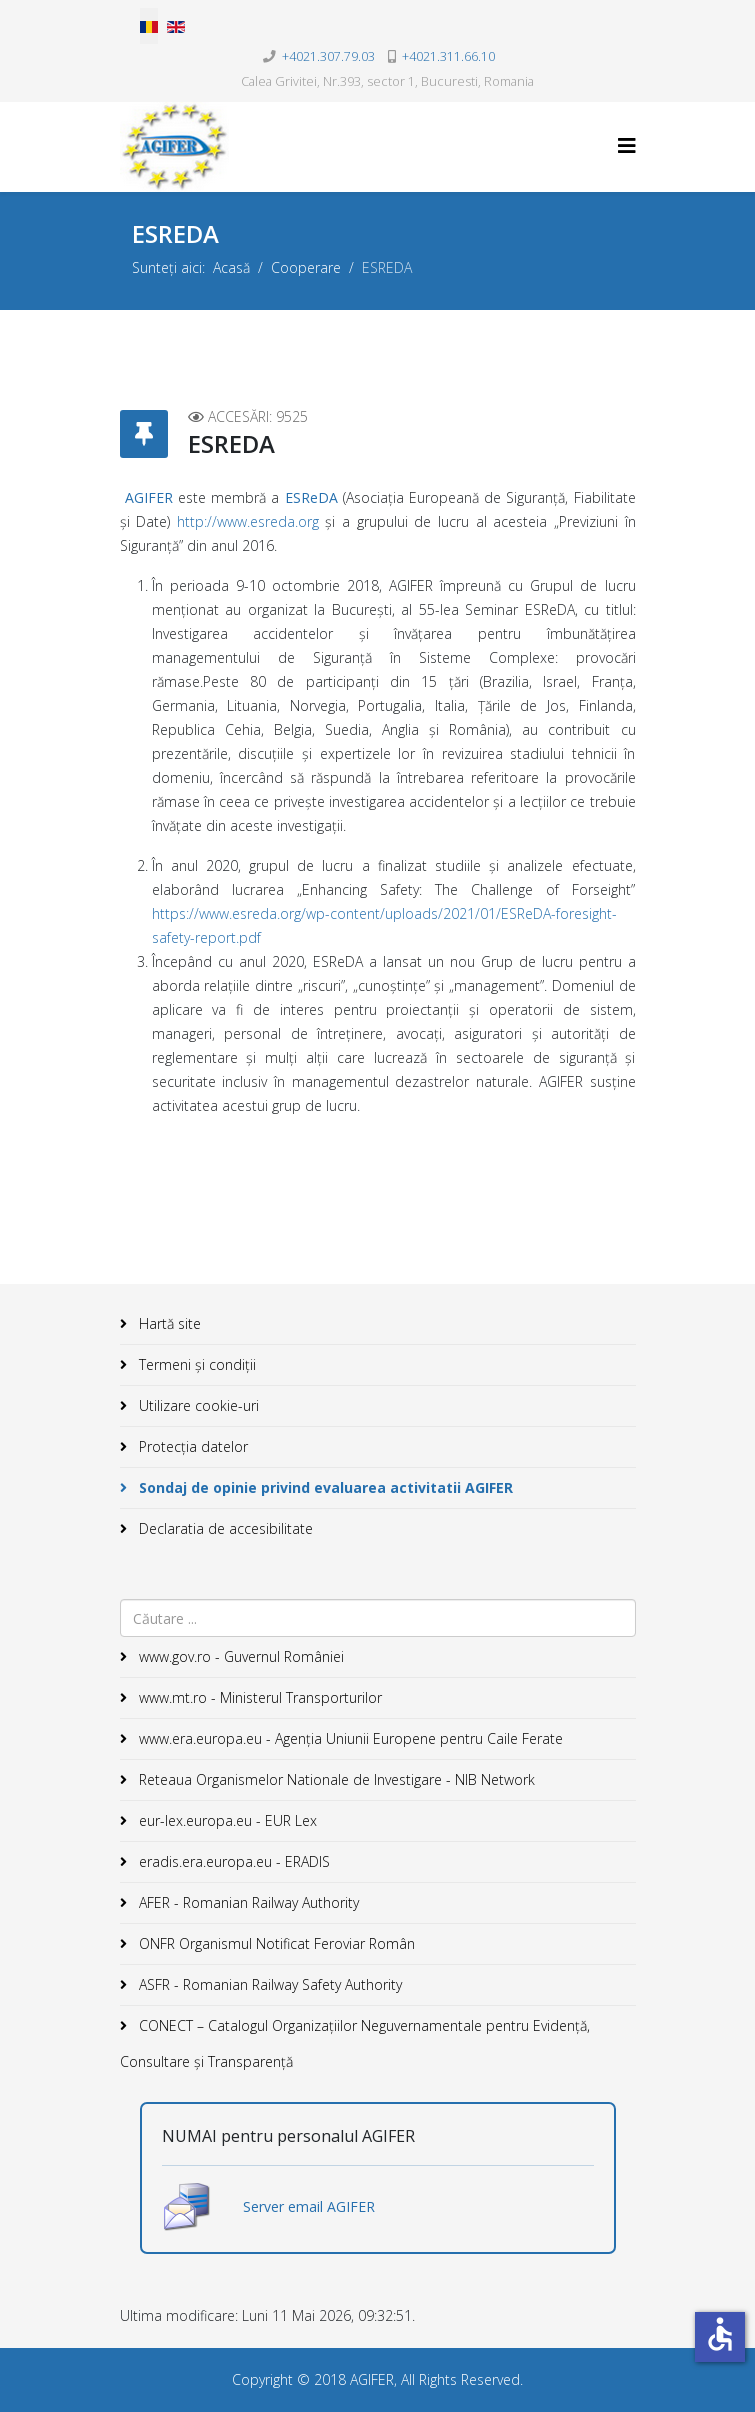  Describe the element at coordinates (239, 1656) in the screenshot. I see `www.gov.ro - Guvernul României` at that location.